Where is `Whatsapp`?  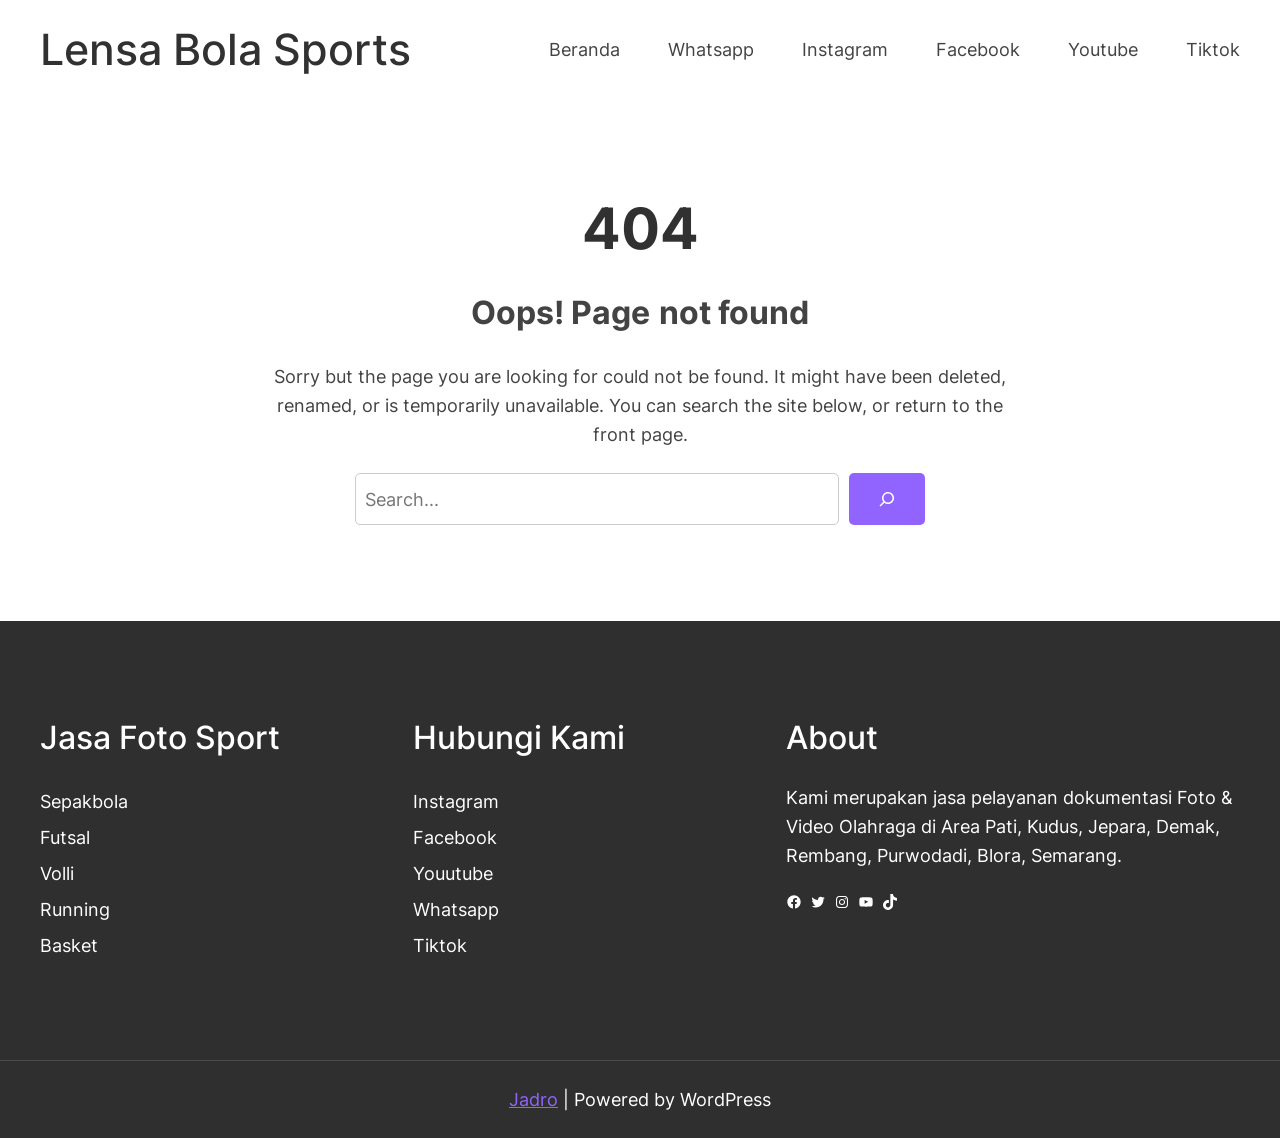
Whatsapp is located at coordinates (456, 909).